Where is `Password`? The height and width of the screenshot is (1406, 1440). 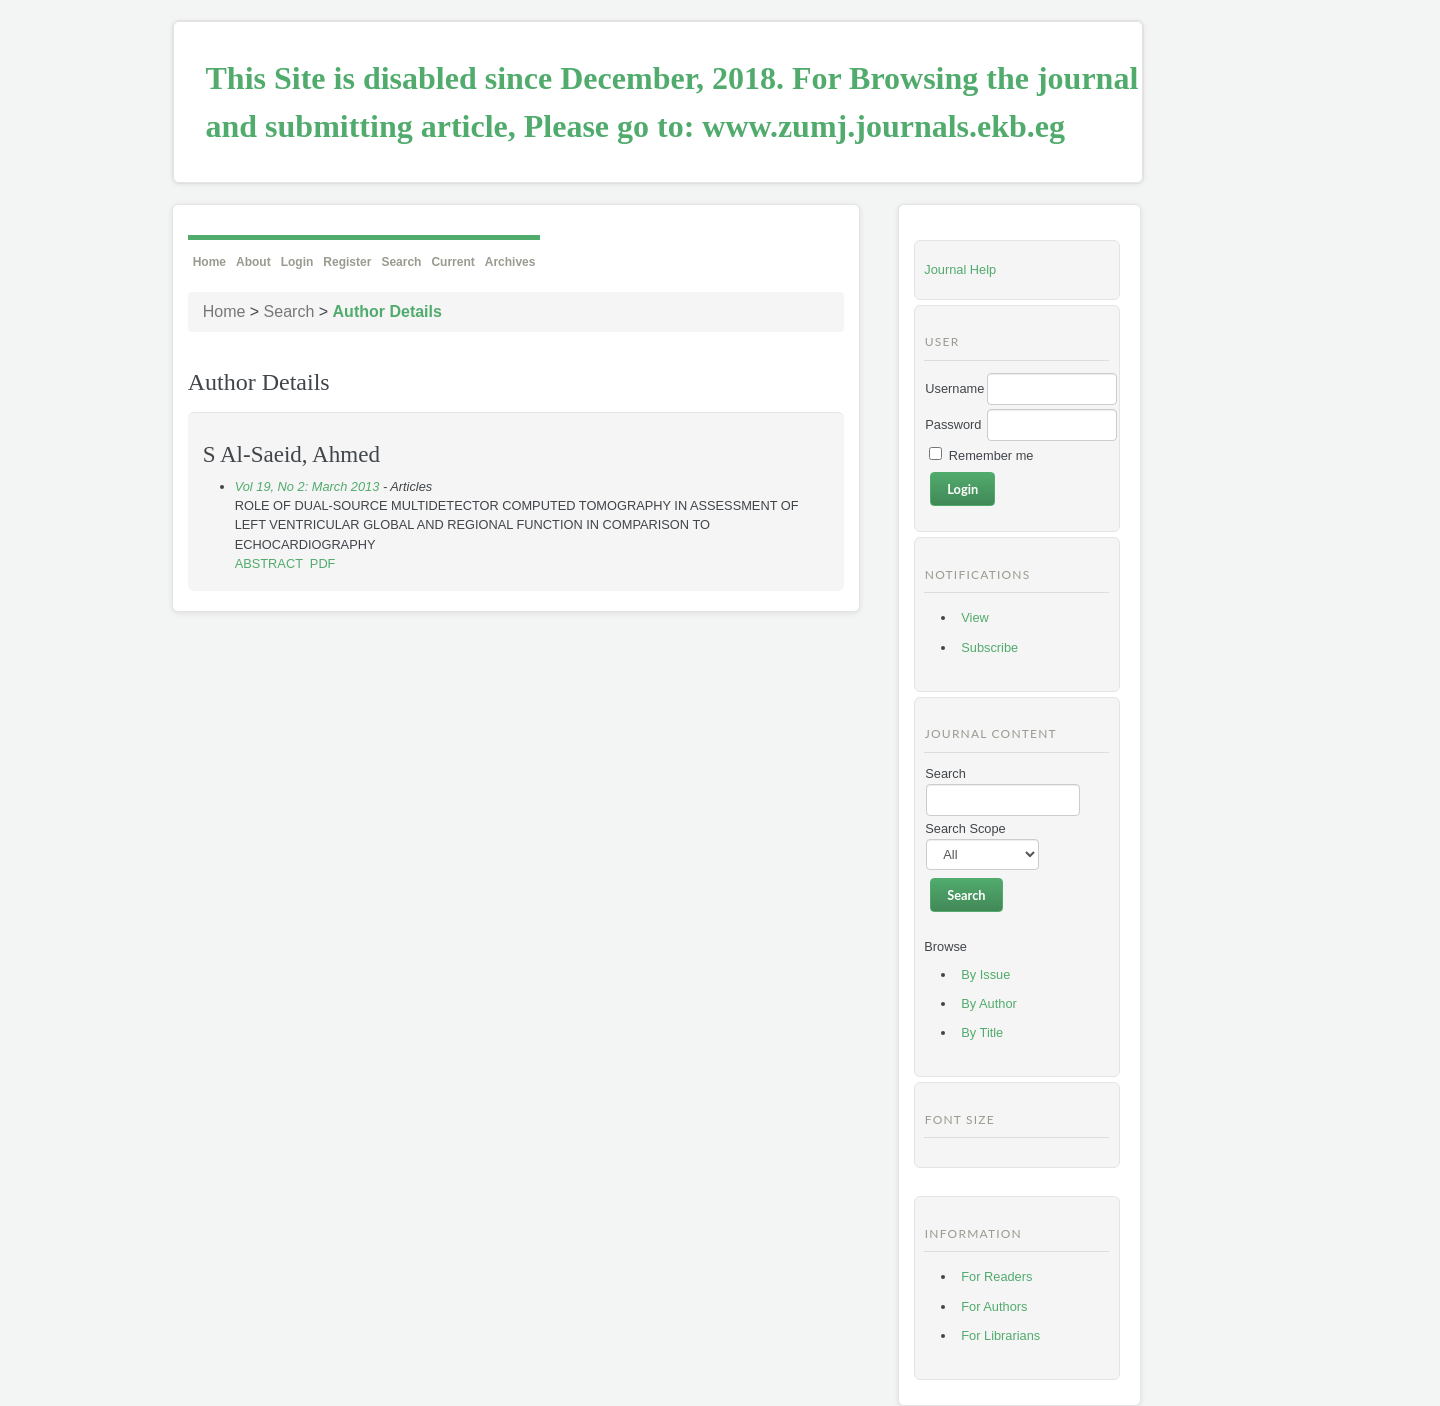
Password is located at coordinates (953, 424).